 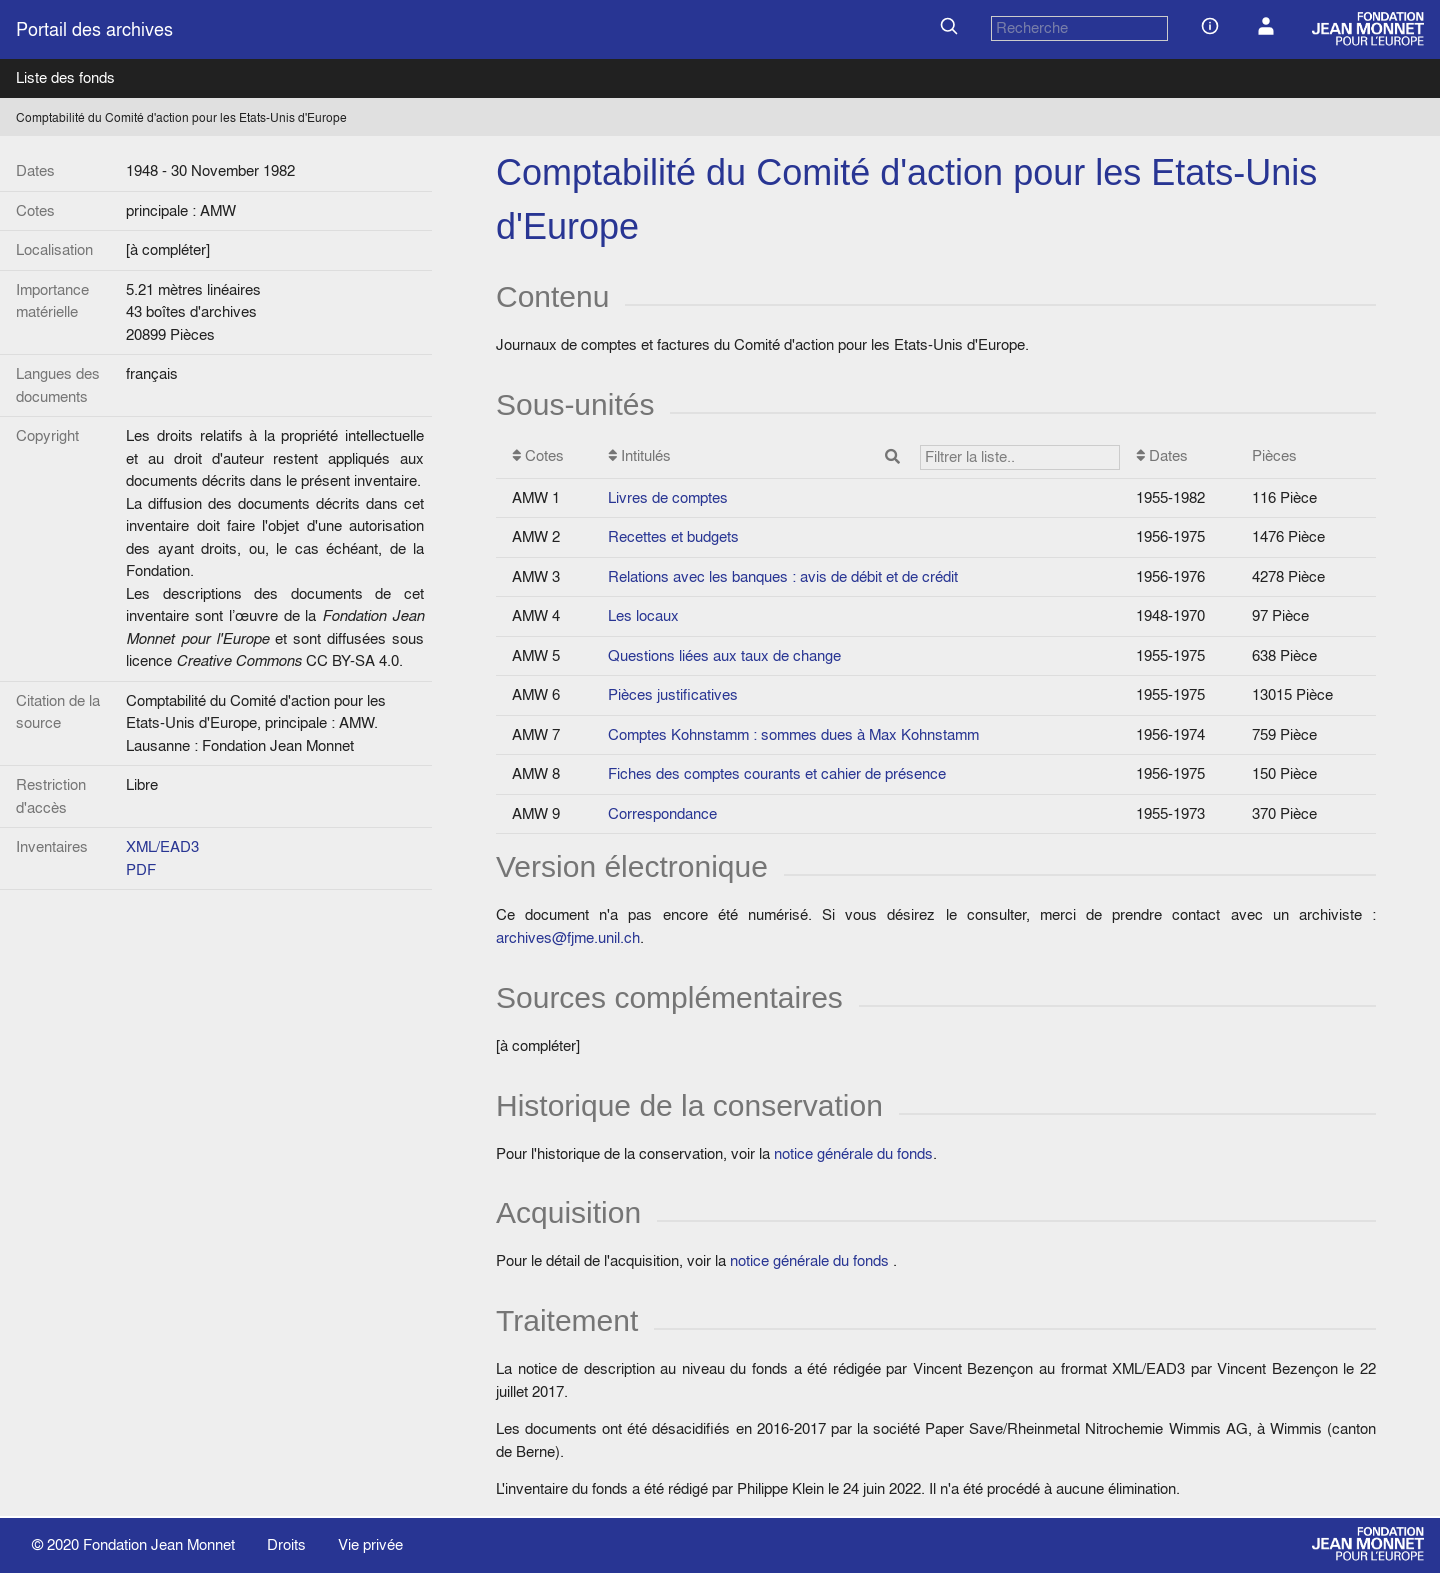 I want to click on Dates, so click(x=1162, y=455).